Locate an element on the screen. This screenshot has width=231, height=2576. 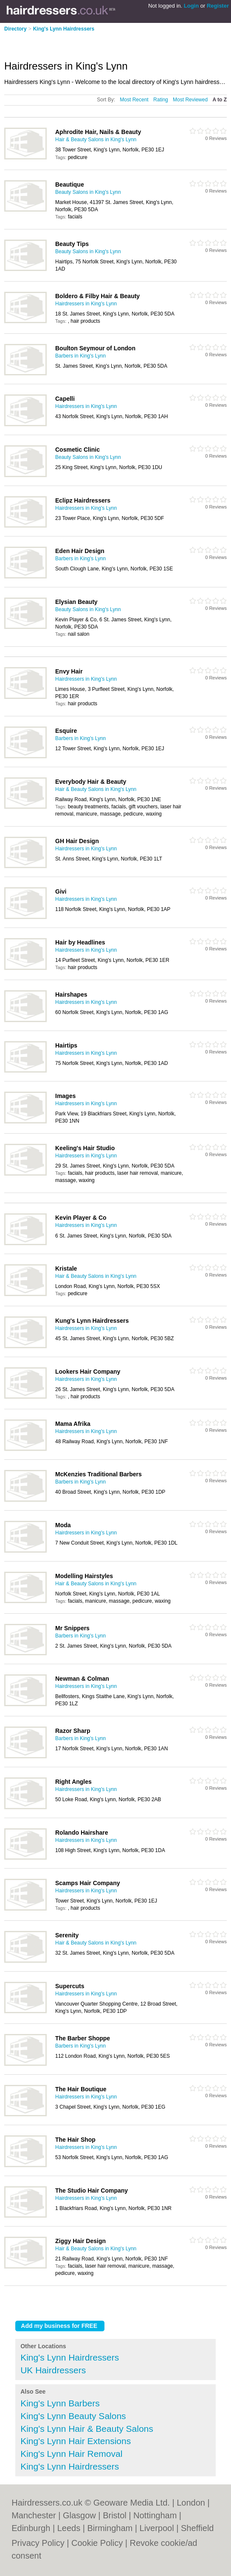
Boldero & Filby Hair & Beauty is located at coordinates (97, 296).